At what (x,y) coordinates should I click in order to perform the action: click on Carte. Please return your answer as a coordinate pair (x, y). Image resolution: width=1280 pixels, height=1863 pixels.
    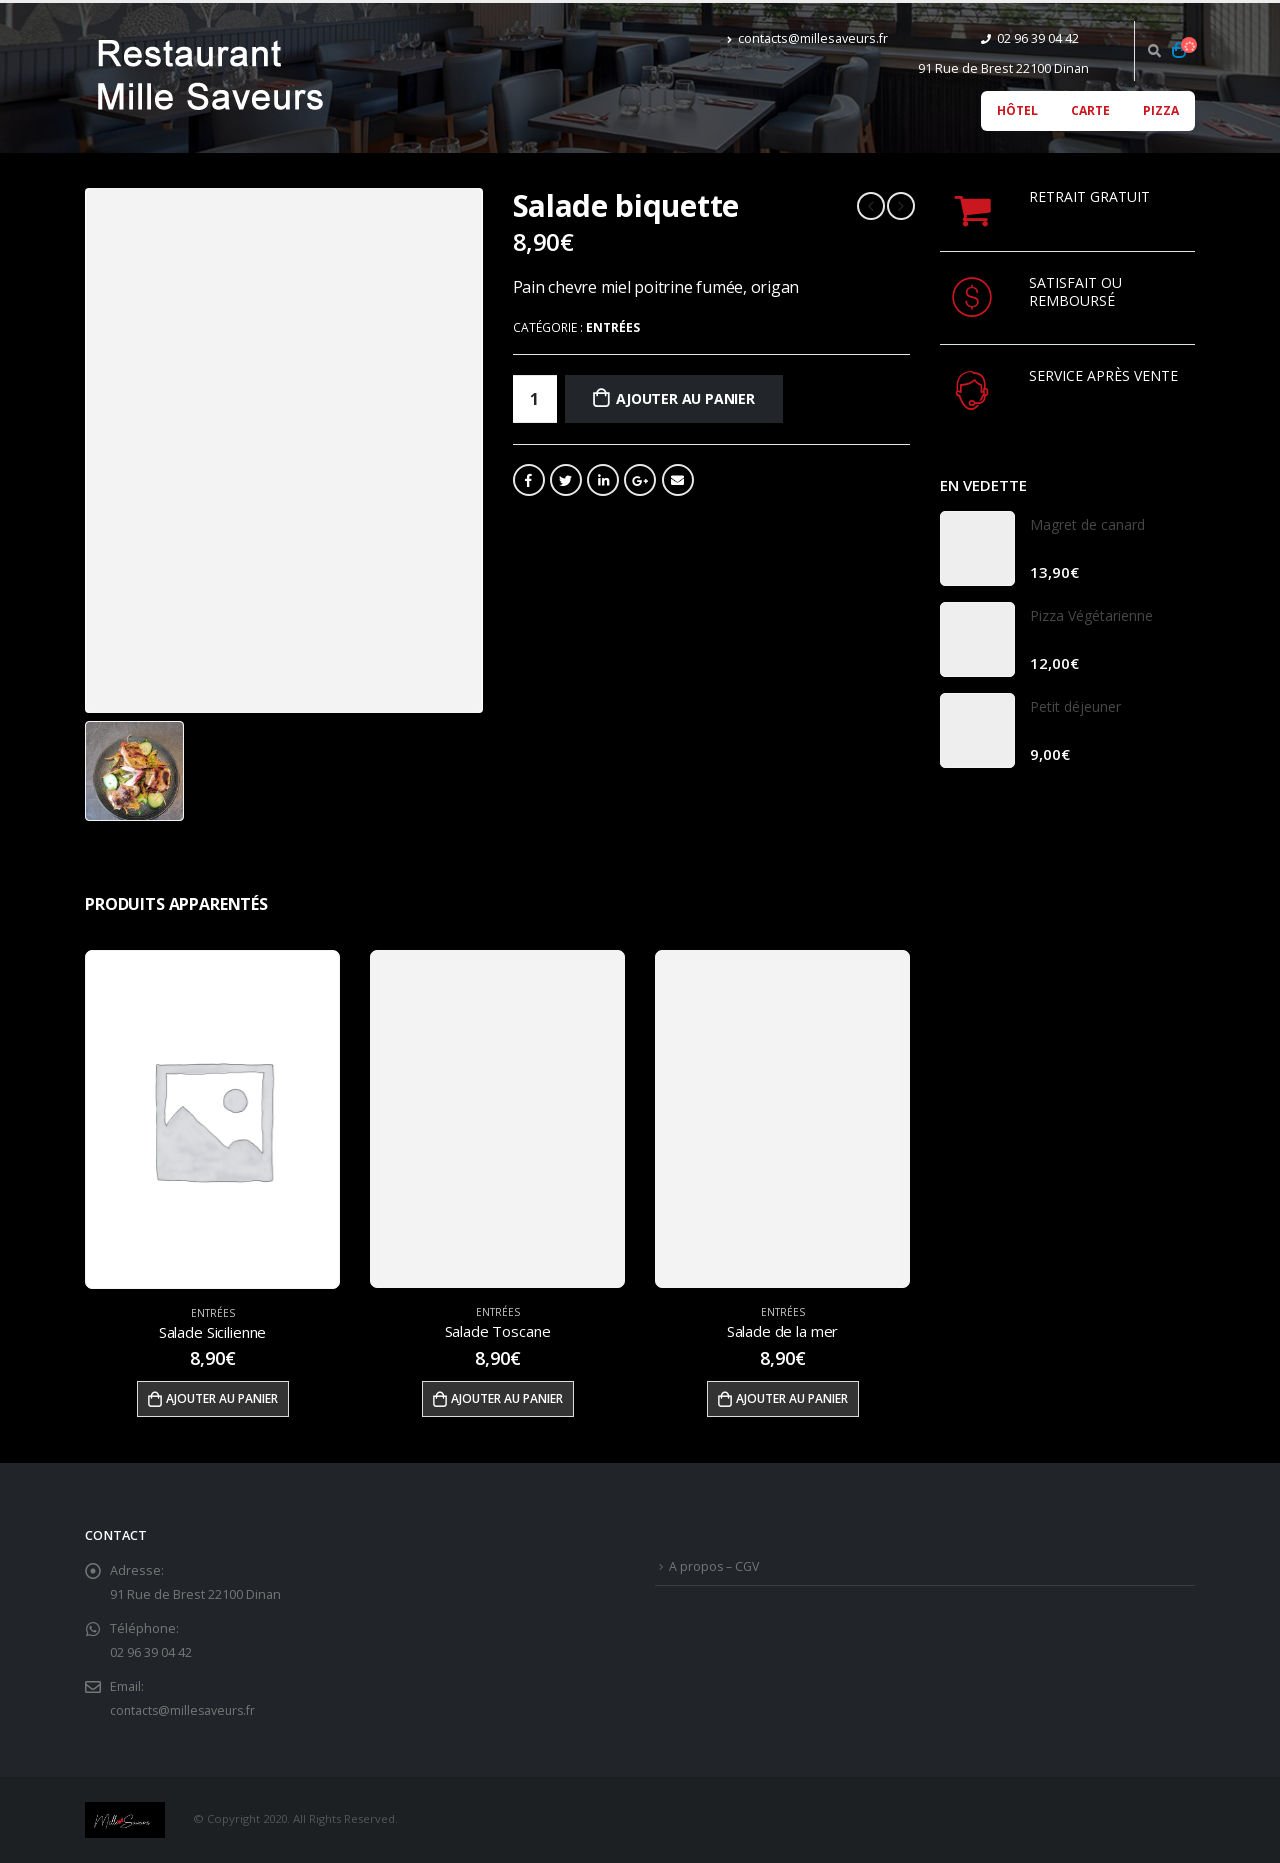
    Looking at the image, I should click on (1090, 110).